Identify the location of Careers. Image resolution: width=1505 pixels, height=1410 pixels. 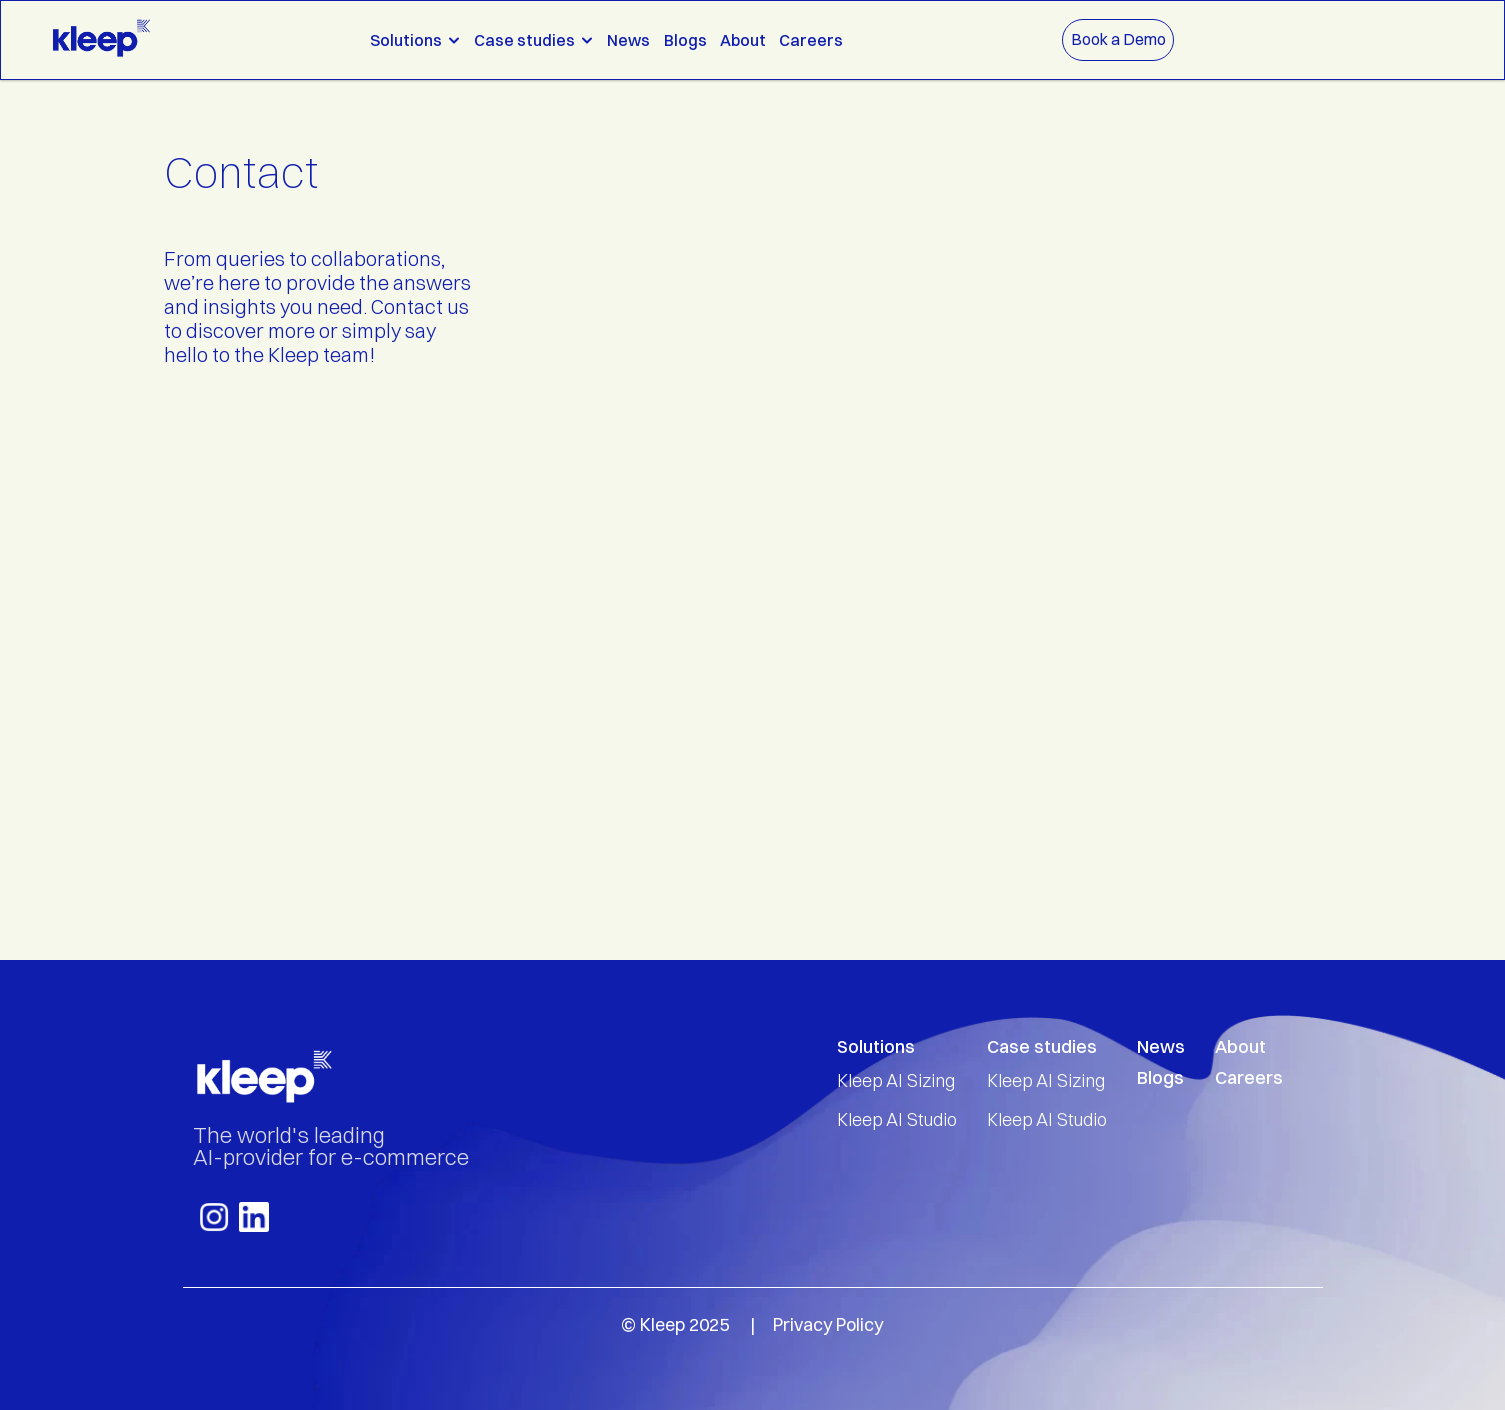
(811, 40).